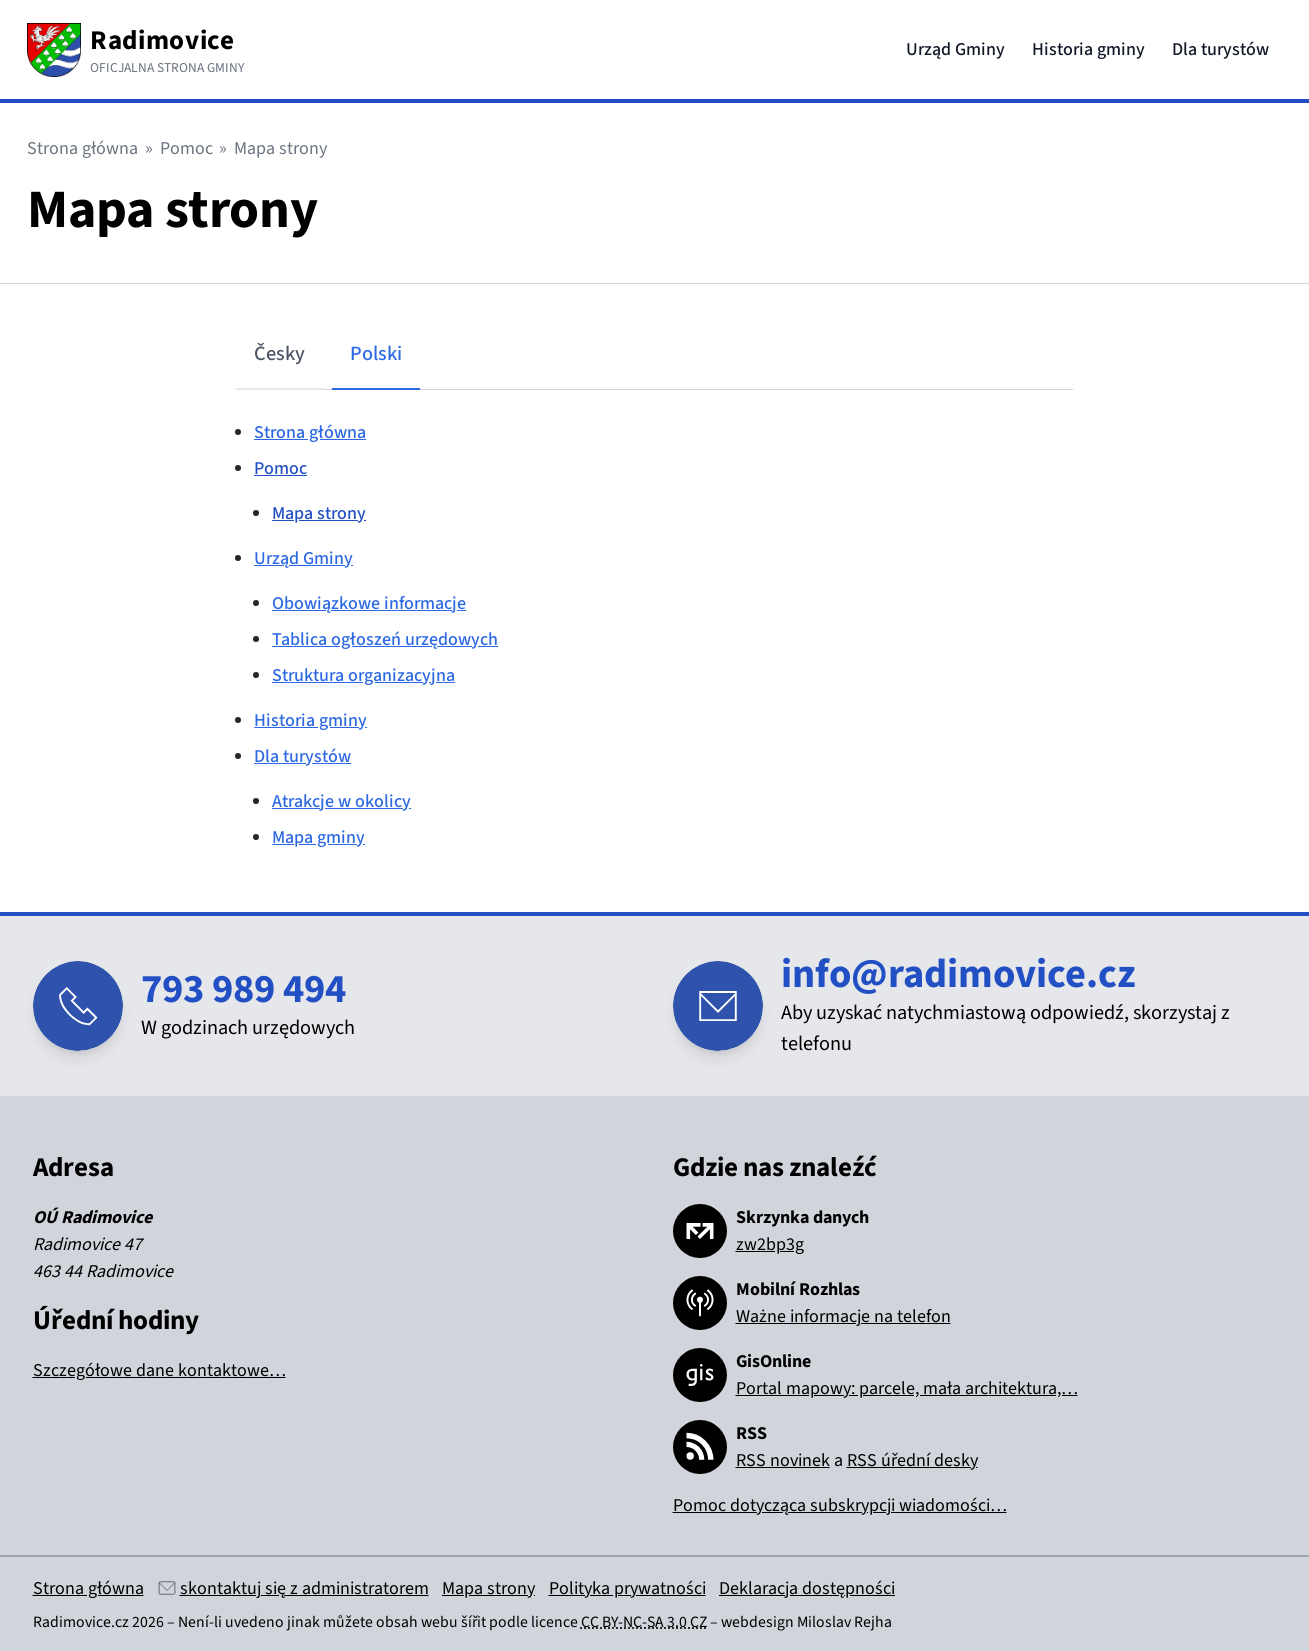 The height and width of the screenshot is (1651, 1309). What do you see at coordinates (840, 1505) in the screenshot?
I see `Pomoc dotycząca subskrypcji wiadomości…` at bounding box center [840, 1505].